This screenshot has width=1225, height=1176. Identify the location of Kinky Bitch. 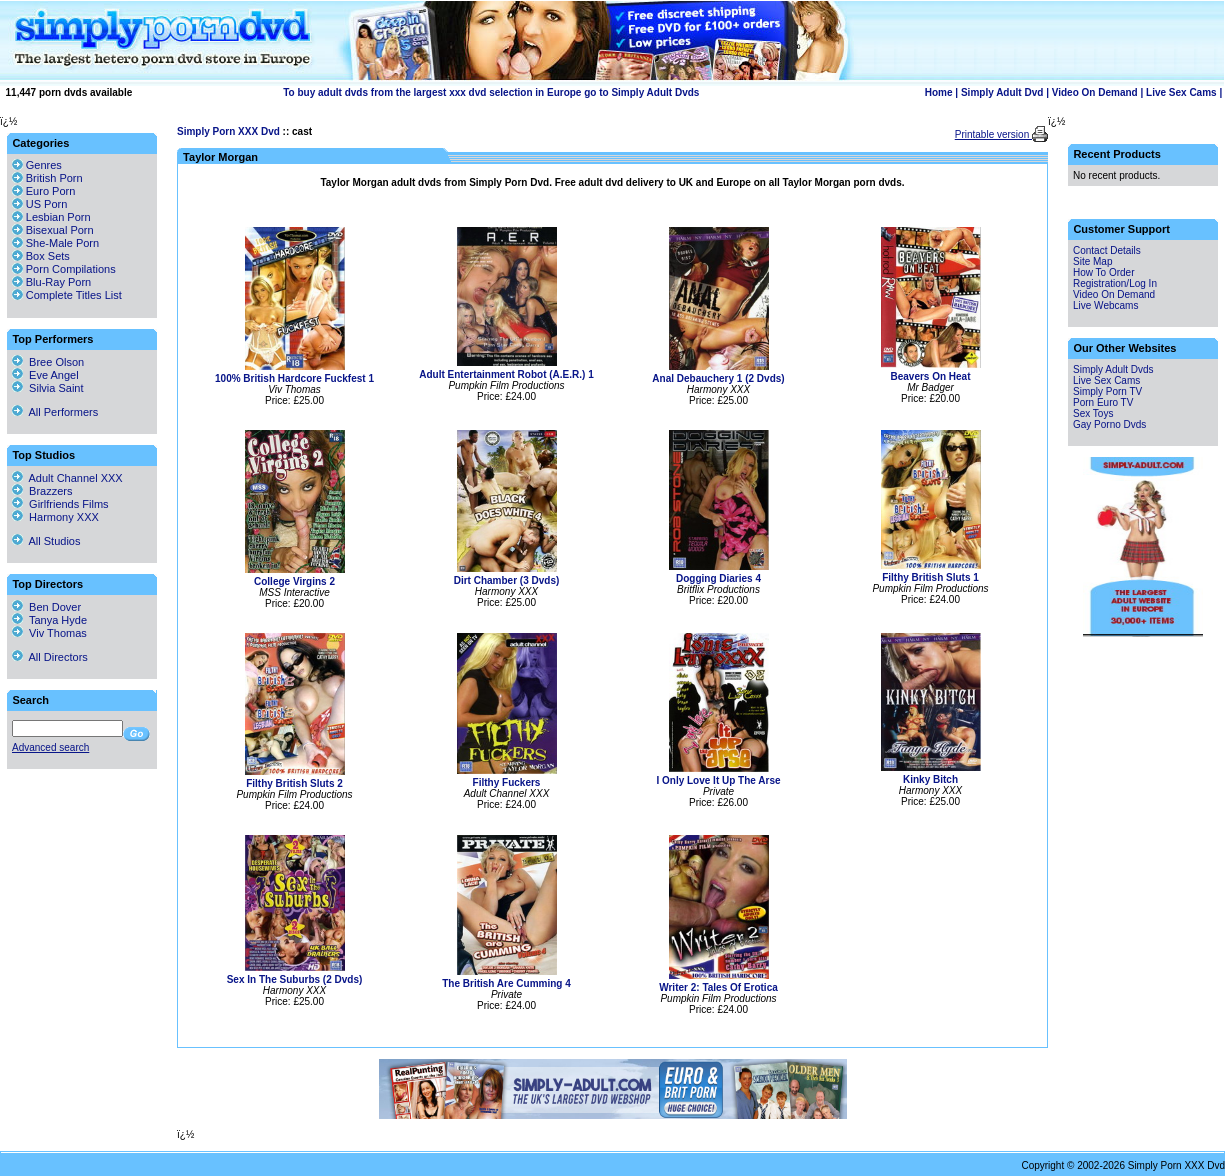
(930, 779).